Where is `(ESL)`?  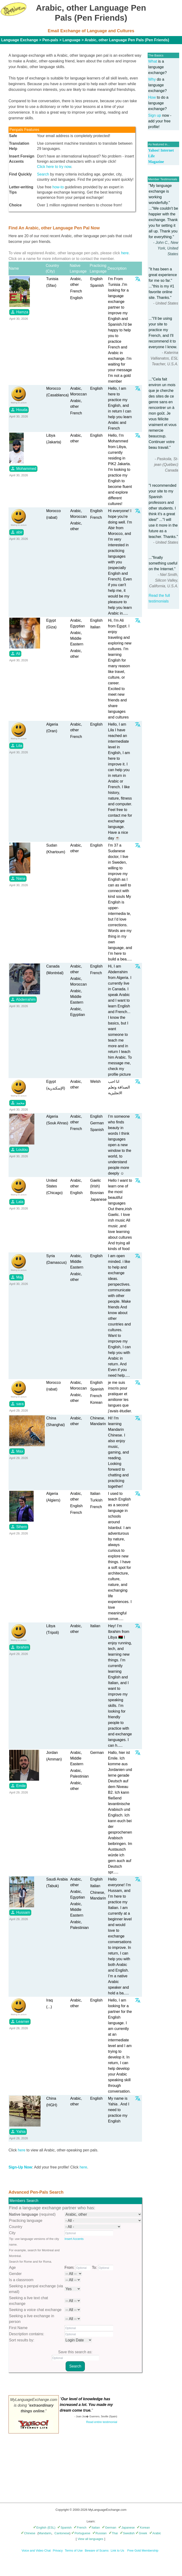 (ESL) is located at coordinates (51, 2527).